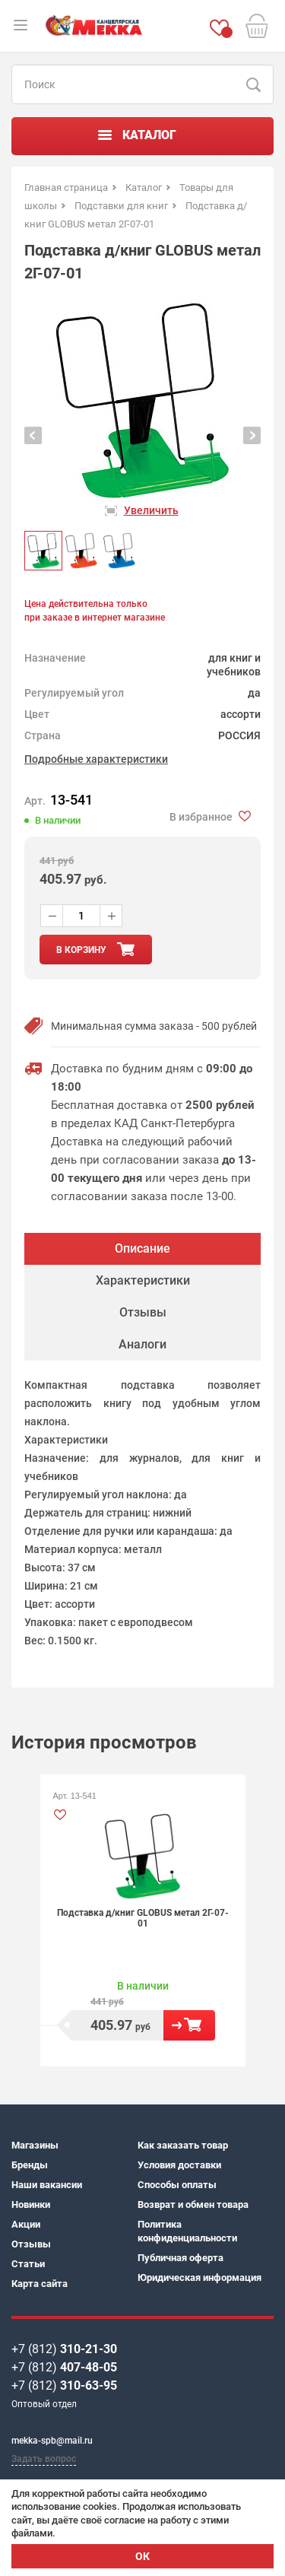  Describe the element at coordinates (199, 2277) in the screenshot. I see `Юридическая информация` at that location.